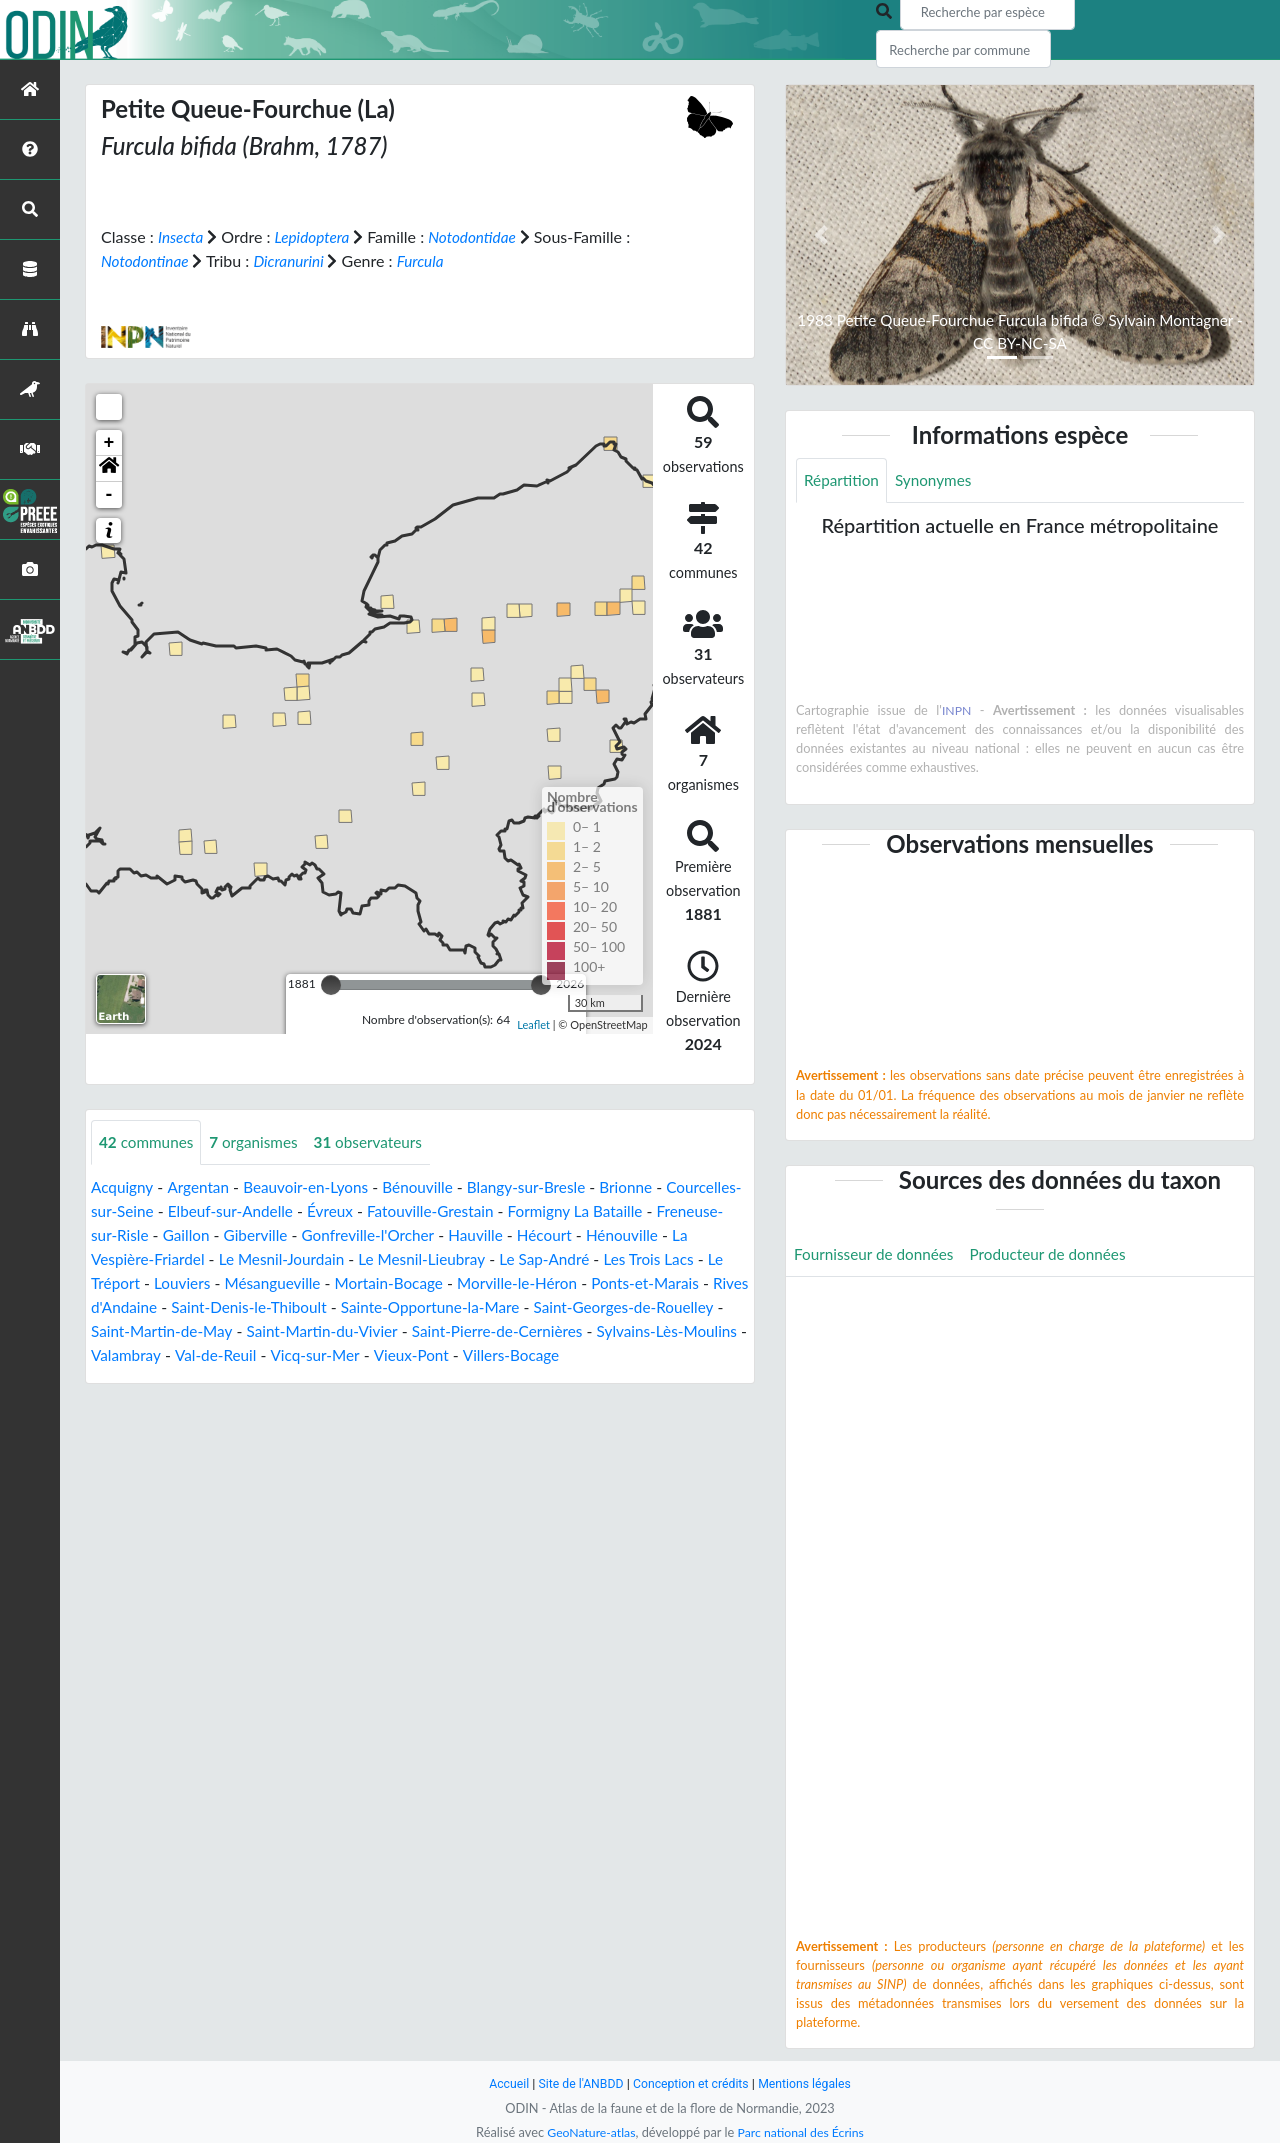 Image resolution: width=1280 pixels, height=2143 pixels. What do you see at coordinates (534, 1330) in the screenshot?
I see `Saint-Martin-du-Vivier` at bounding box center [534, 1330].